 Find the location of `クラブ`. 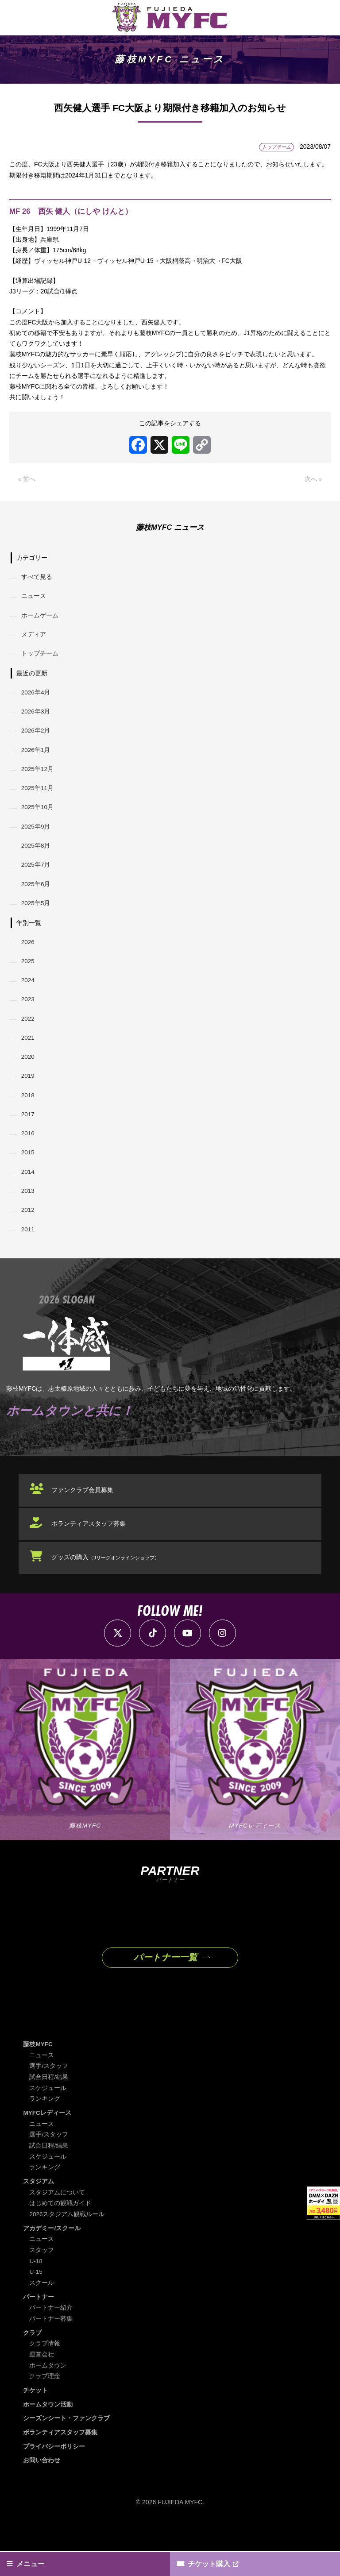

クラブ is located at coordinates (32, 2358).